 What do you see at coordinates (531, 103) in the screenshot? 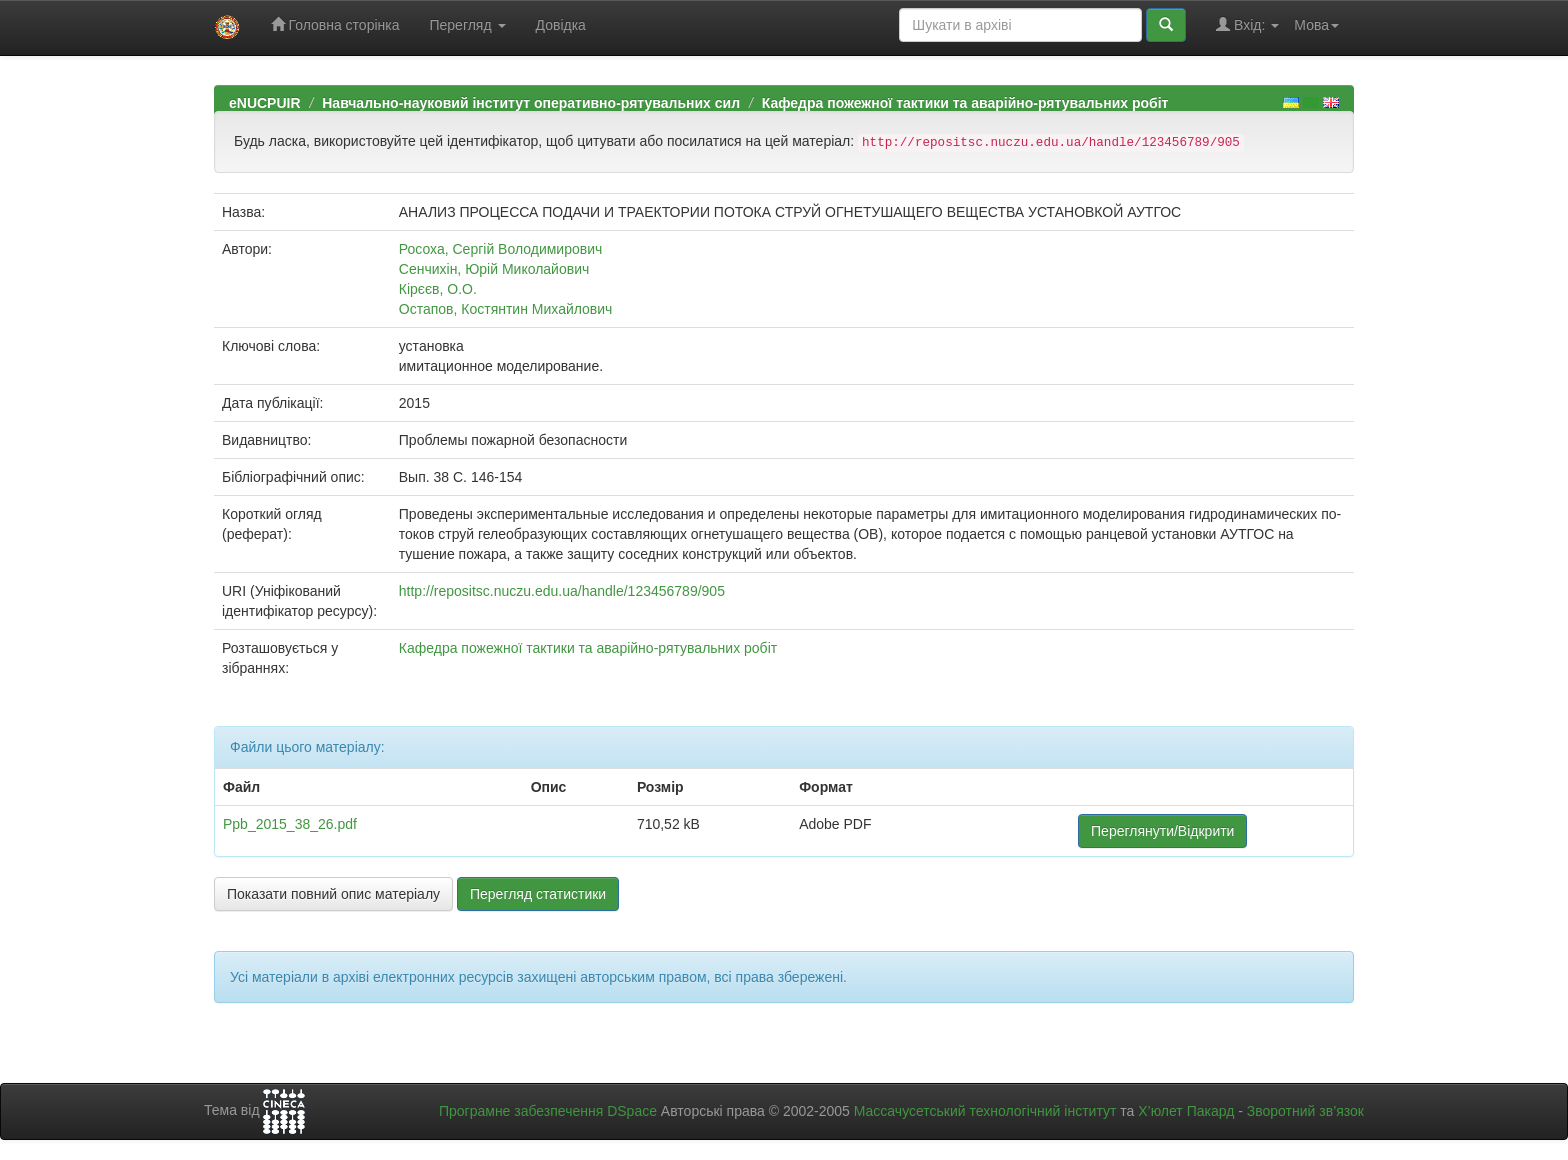
I see `Навчально-науковий інститут оперативно-рятувальних сил` at bounding box center [531, 103].